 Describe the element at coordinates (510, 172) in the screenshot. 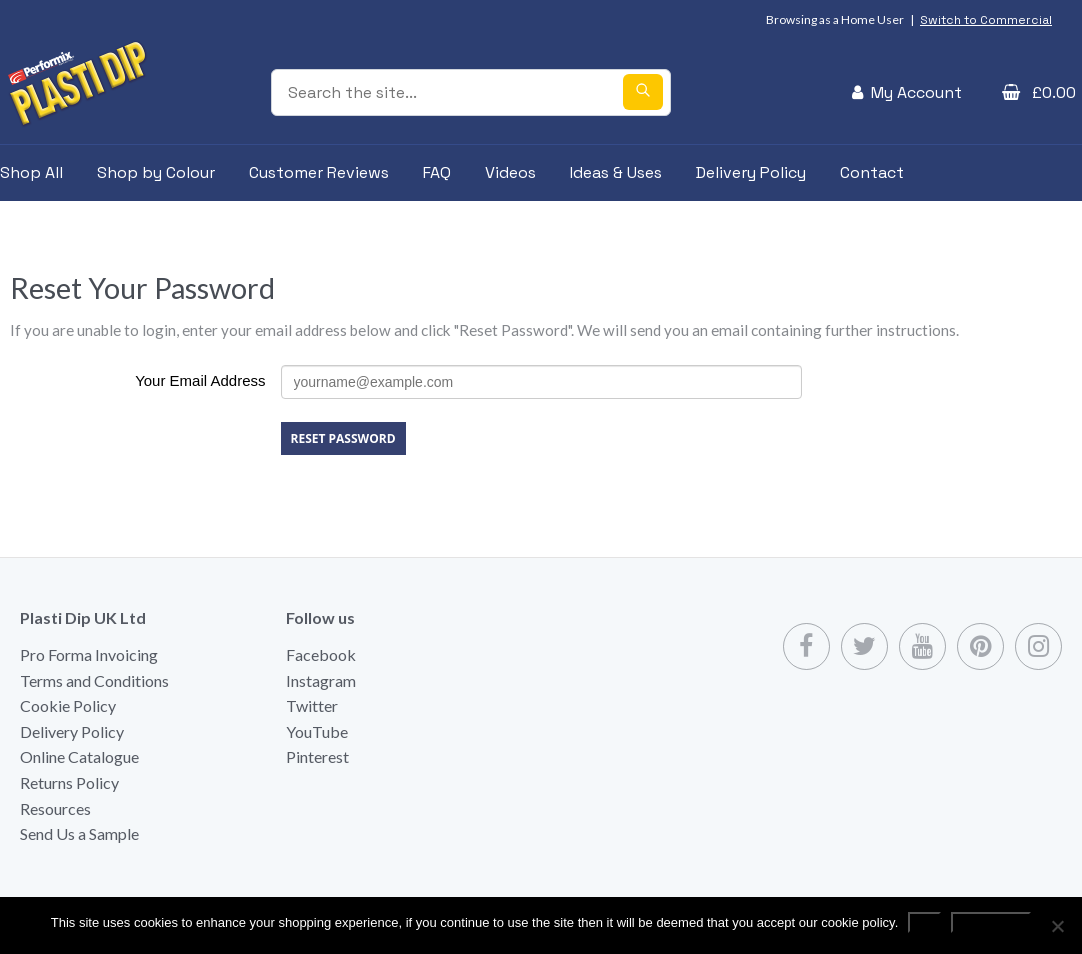

I see `Videos` at that location.